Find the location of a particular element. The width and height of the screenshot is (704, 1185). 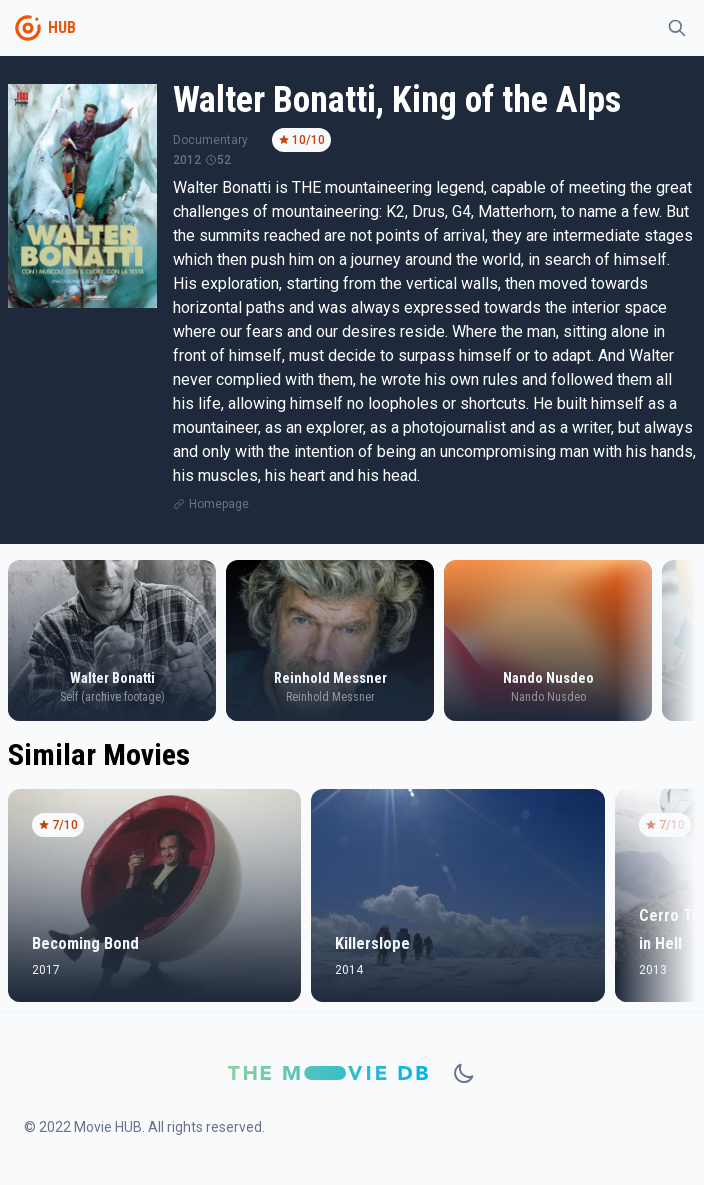

Homepage is located at coordinates (219, 504).